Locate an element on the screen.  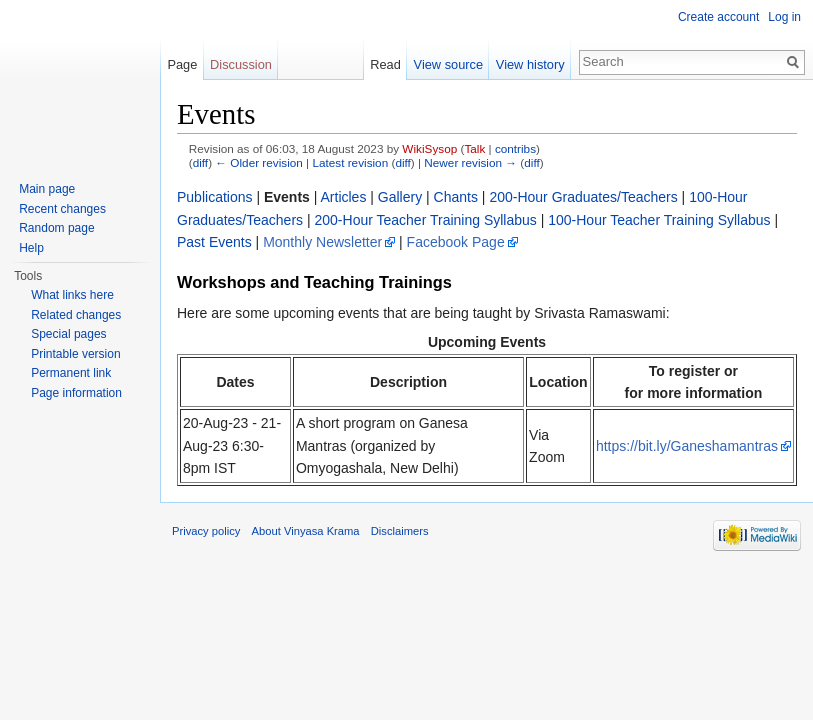
Gallery is located at coordinates (400, 197).